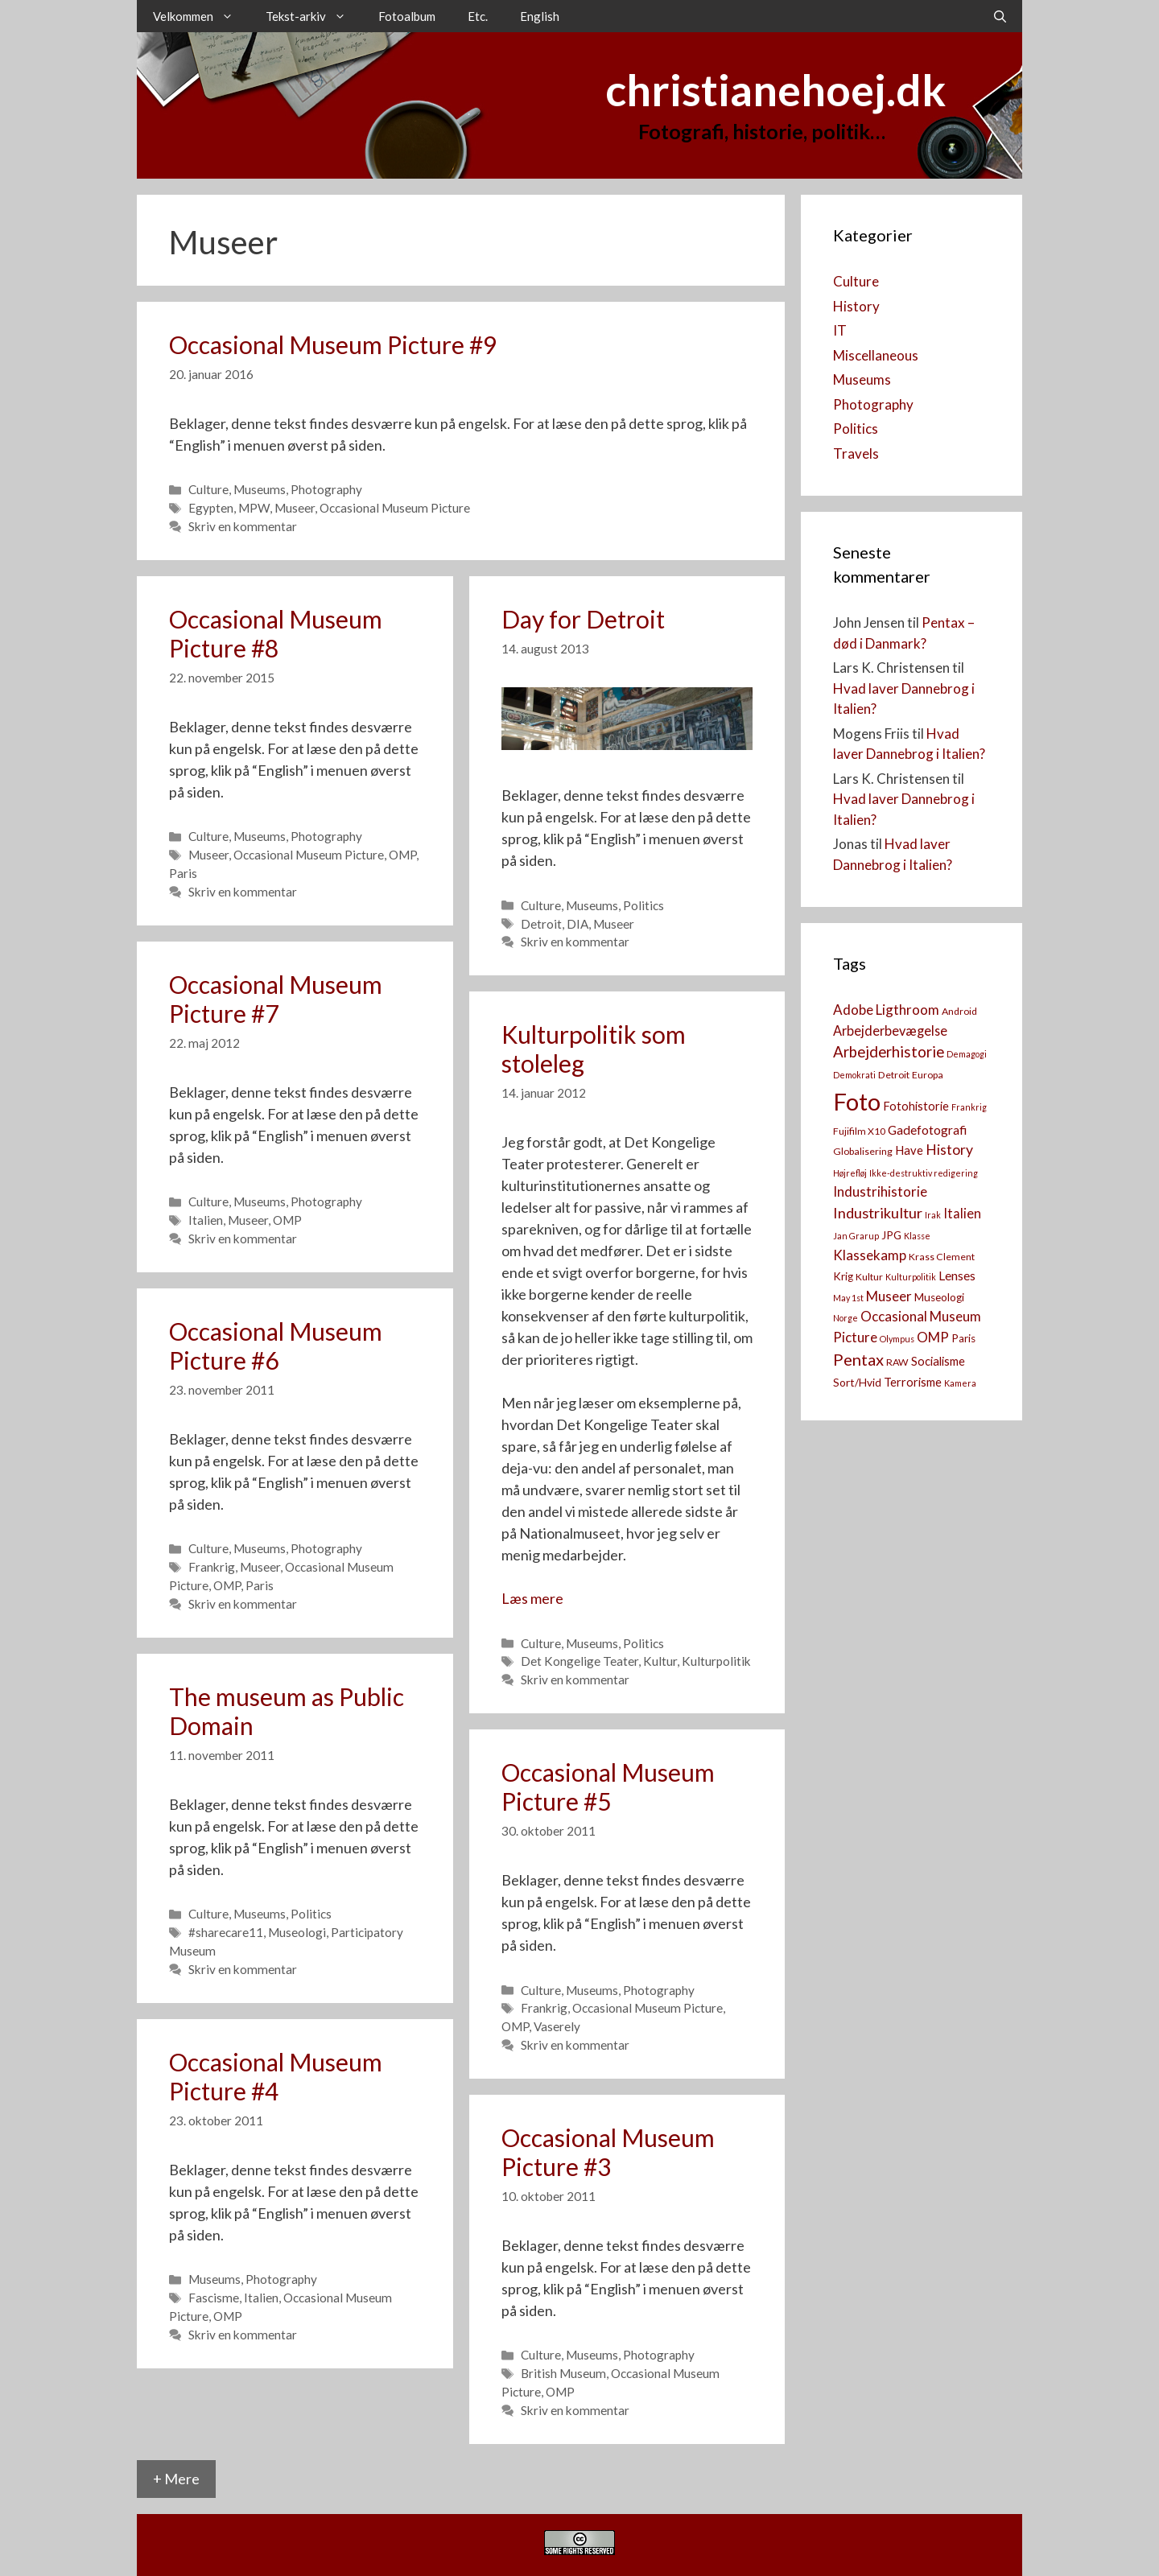 Image resolution: width=1159 pixels, height=2576 pixels. What do you see at coordinates (660, 1661) in the screenshot?
I see `Kultur` at bounding box center [660, 1661].